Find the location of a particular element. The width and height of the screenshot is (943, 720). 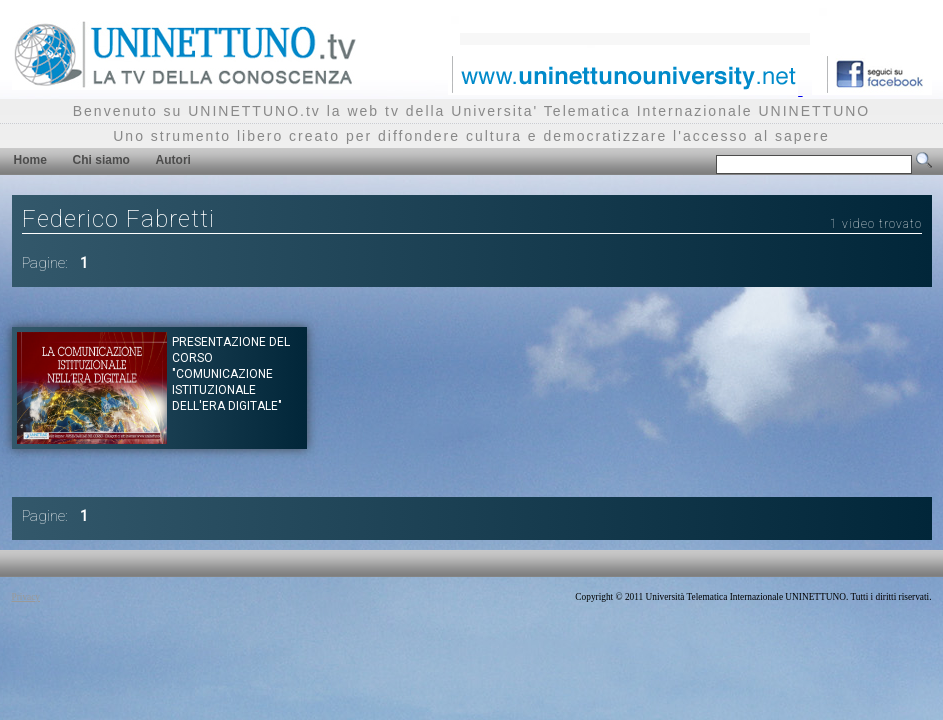

Chi siamo is located at coordinates (101, 160).